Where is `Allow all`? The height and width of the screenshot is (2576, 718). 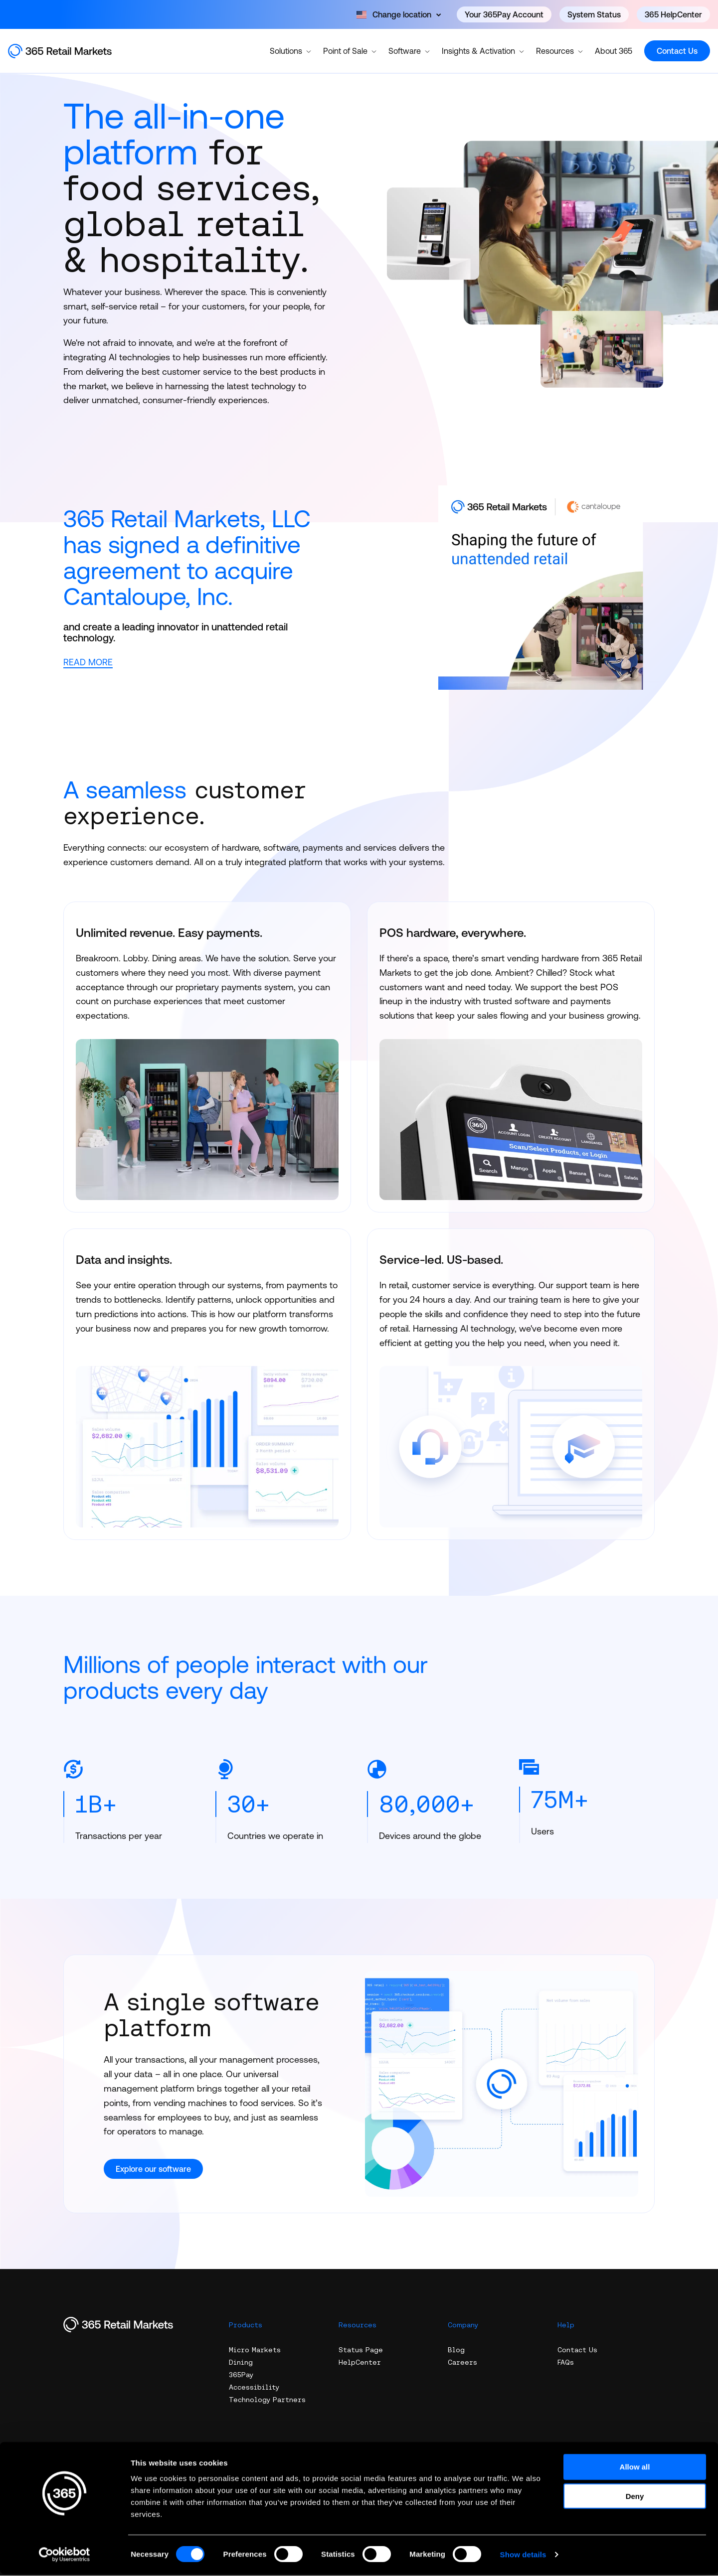
Allow all is located at coordinates (635, 2468).